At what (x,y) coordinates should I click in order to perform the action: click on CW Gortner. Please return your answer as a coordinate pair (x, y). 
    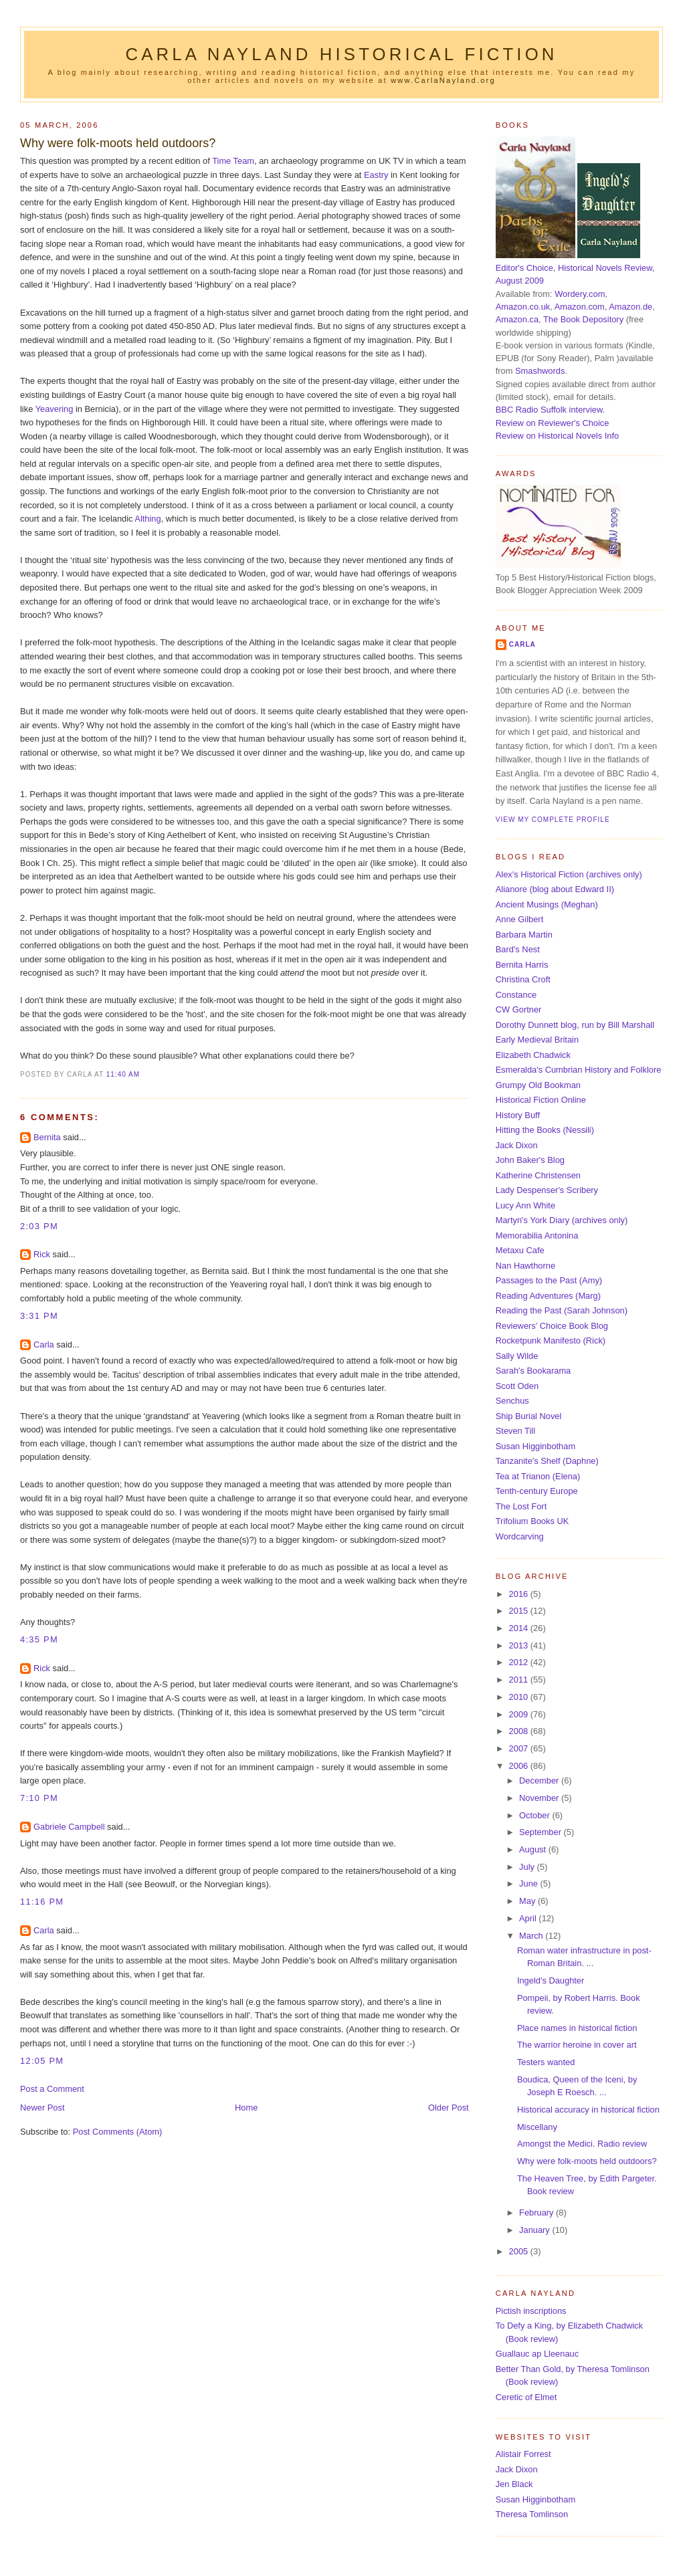
    Looking at the image, I should click on (519, 1009).